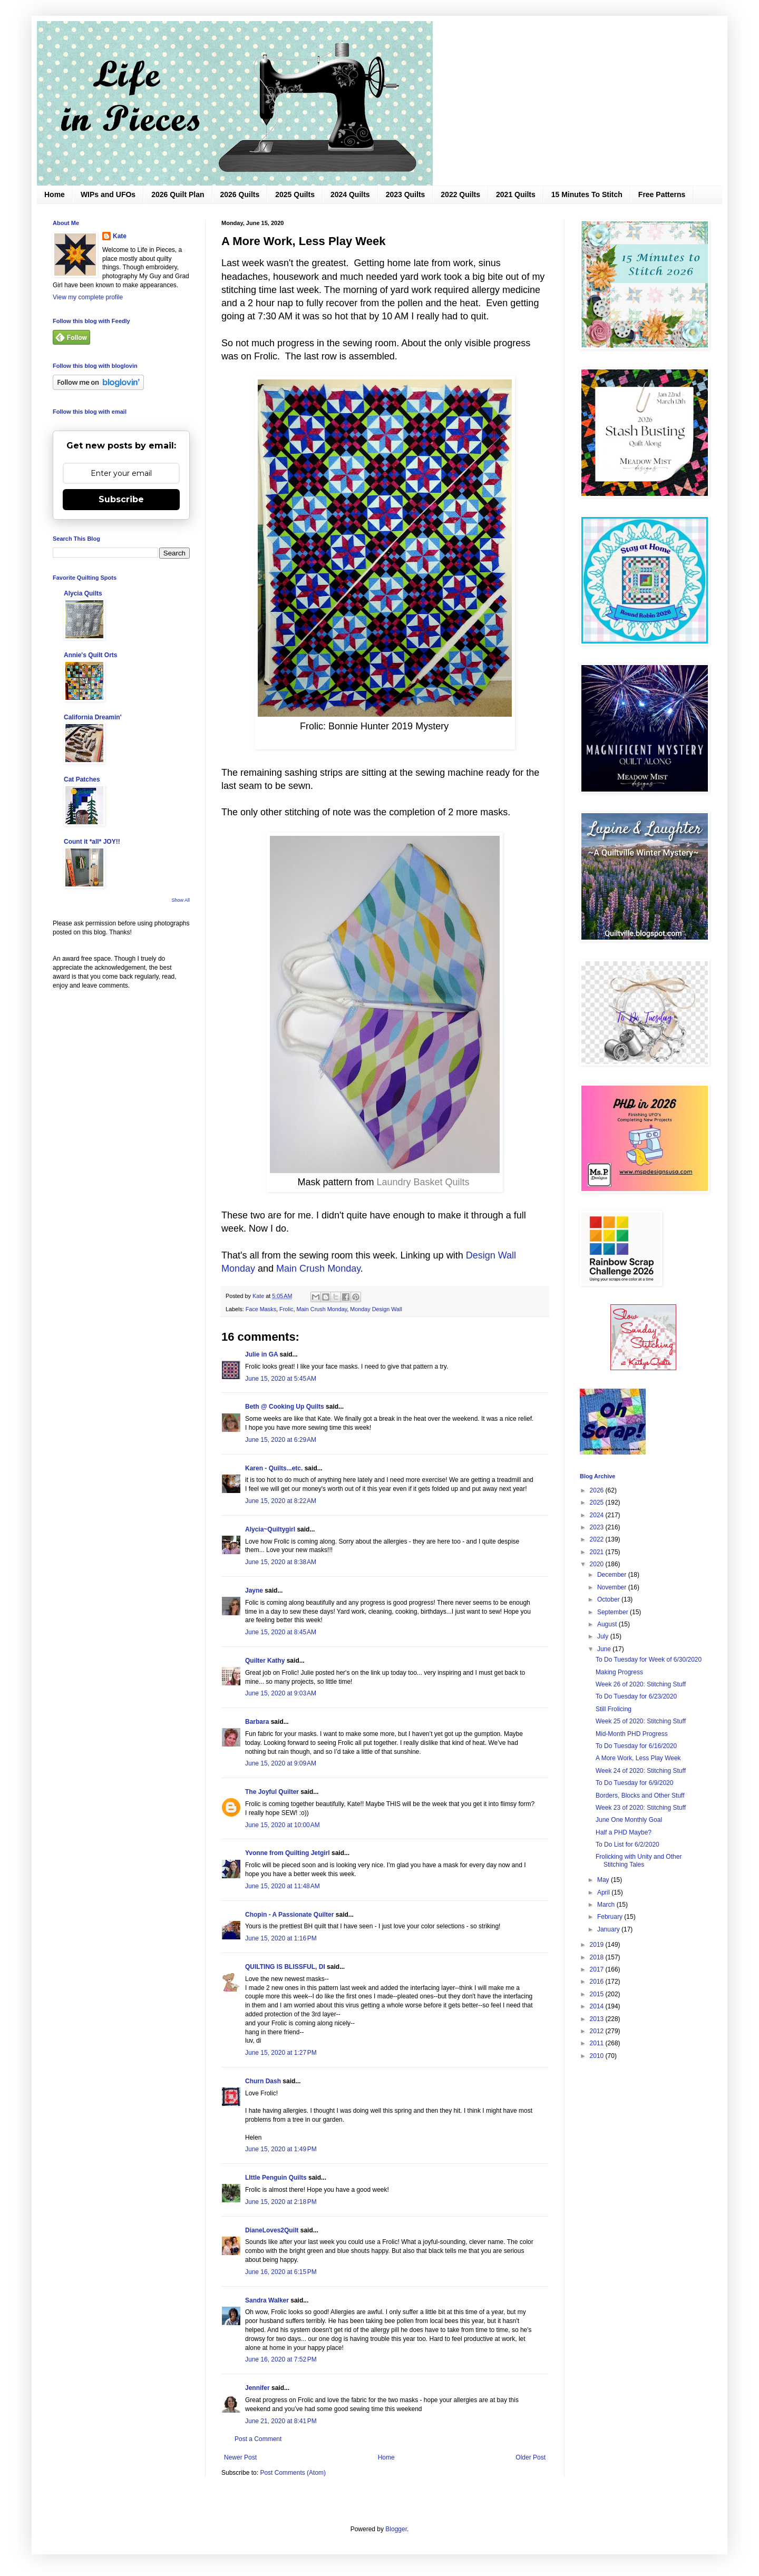 This screenshot has height=2576, width=759. I want to click on March, so click(607, 1904).